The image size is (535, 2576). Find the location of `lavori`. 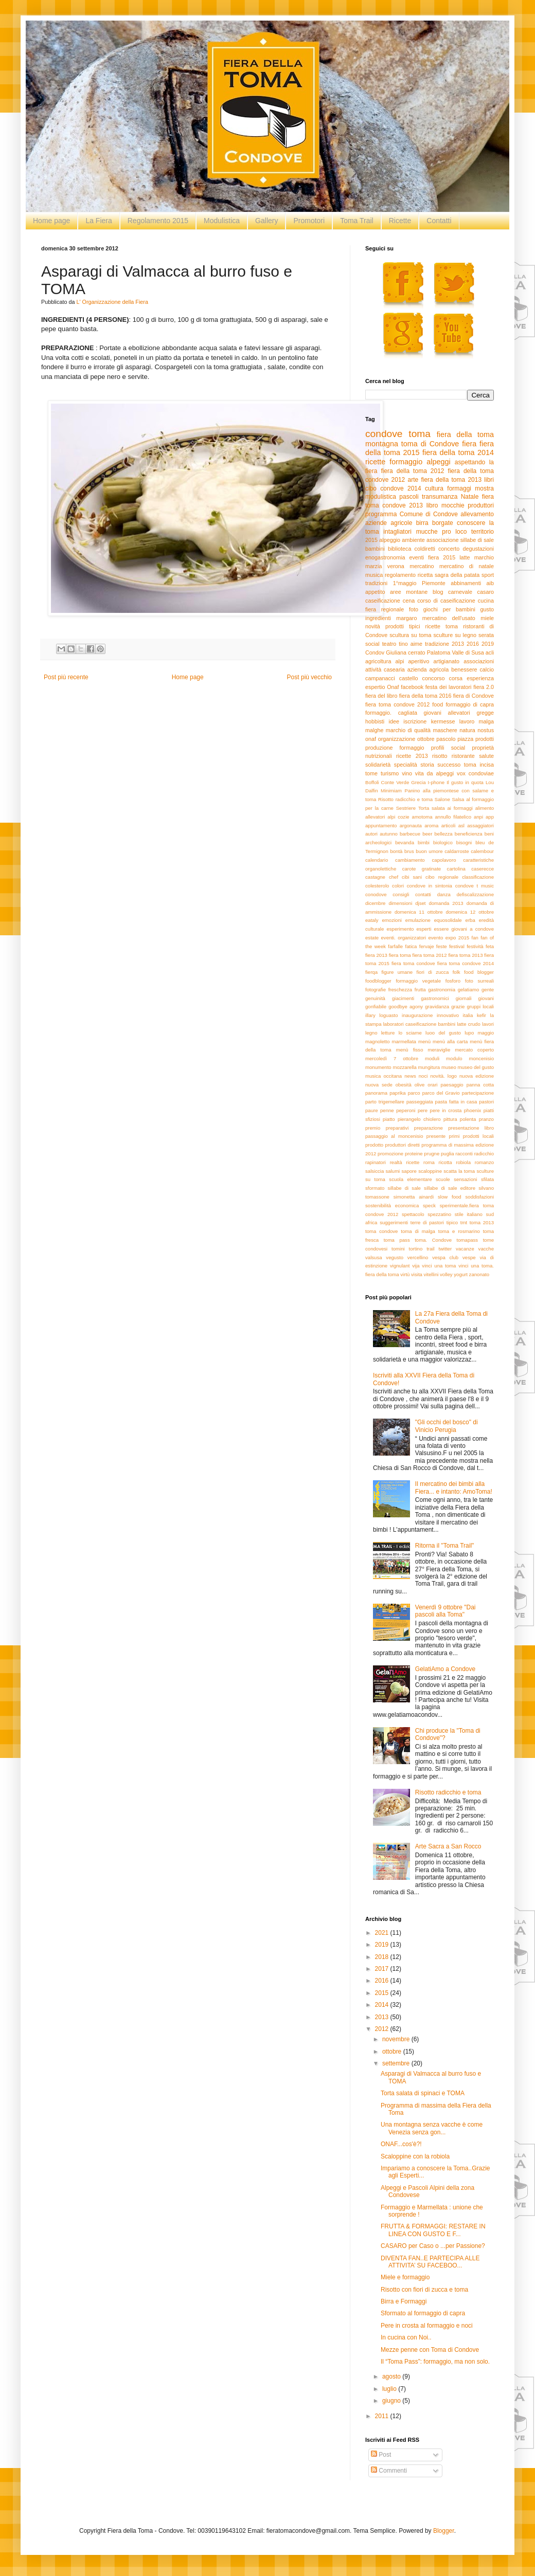

lavori is located at coordinates (488, 1024).